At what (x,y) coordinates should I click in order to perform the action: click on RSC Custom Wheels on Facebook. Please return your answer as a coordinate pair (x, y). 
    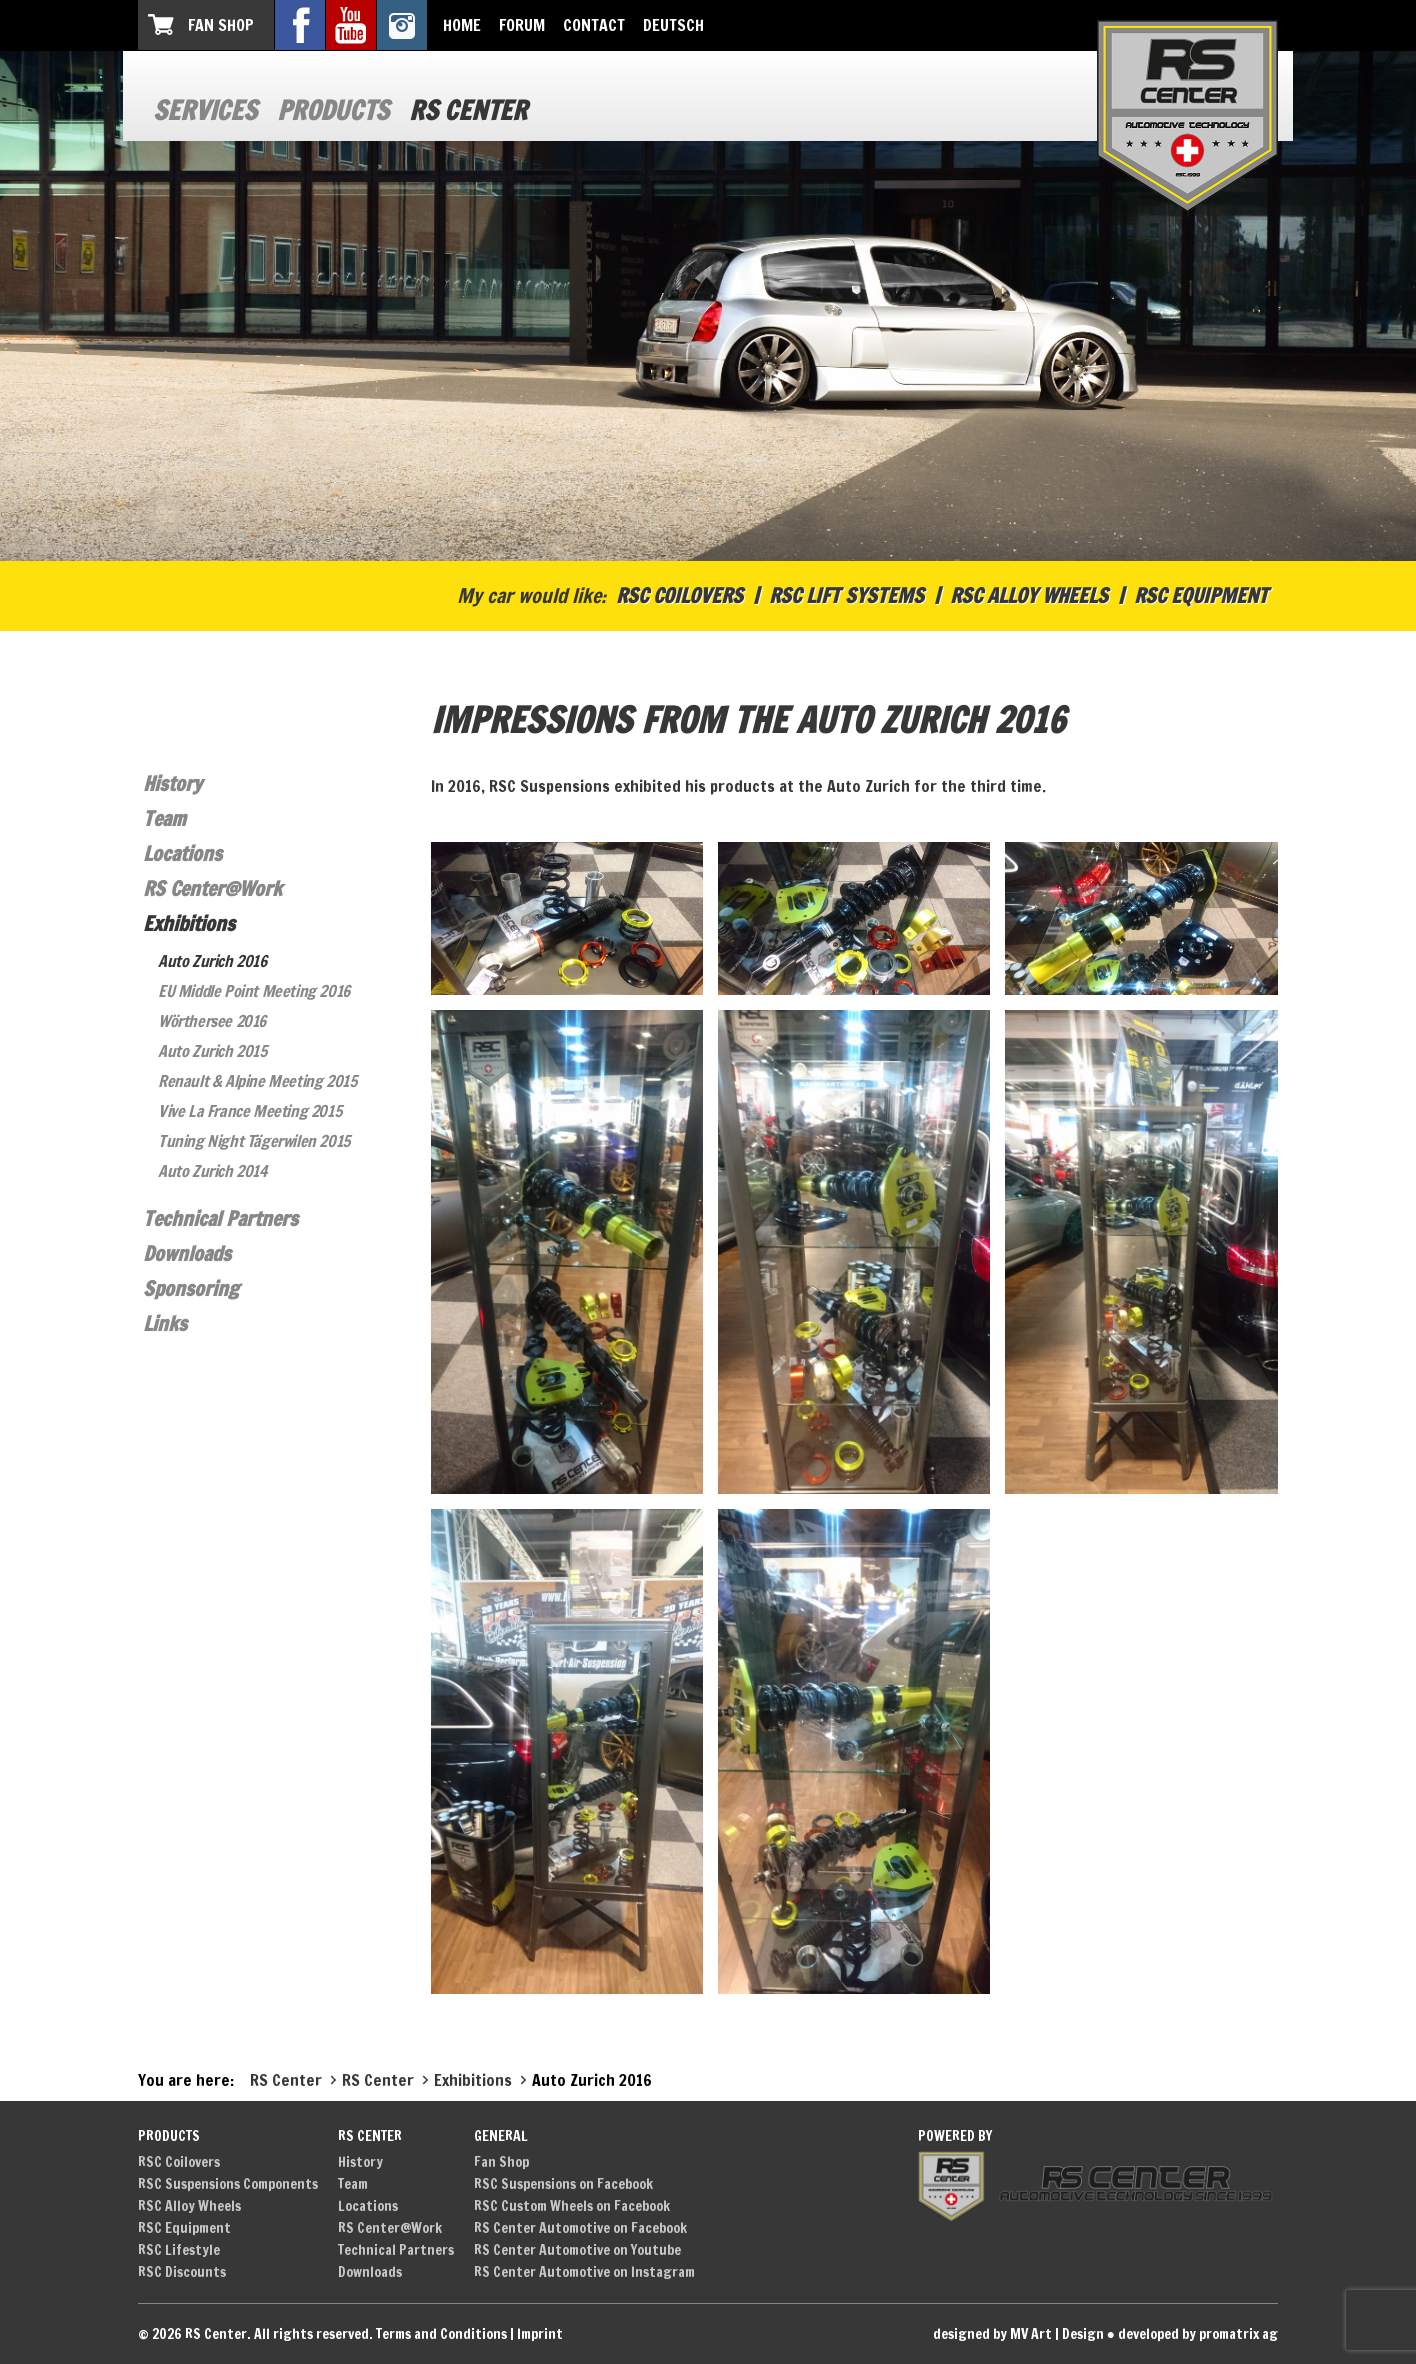
    Looking at the image, I should click on (572, 2206).